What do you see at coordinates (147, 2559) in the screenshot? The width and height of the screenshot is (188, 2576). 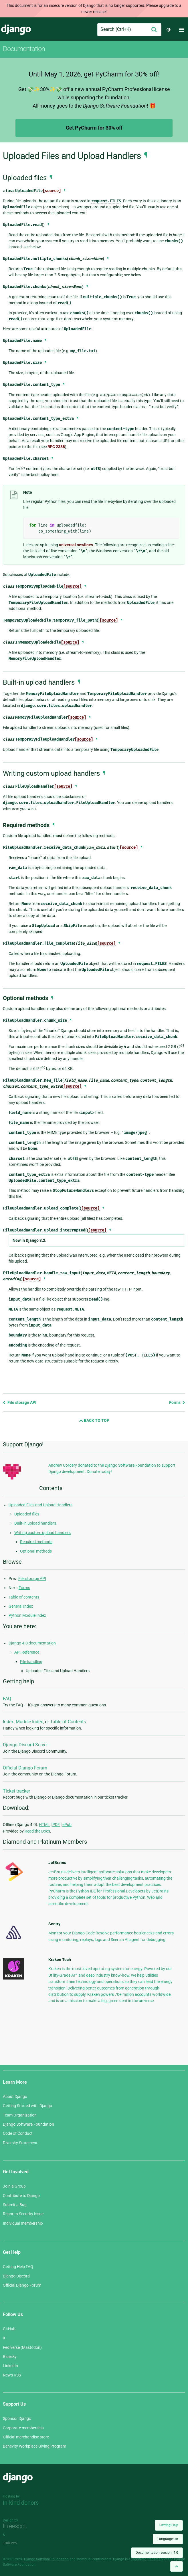 I see `registered trademark` at bounding box center [147, 2559].